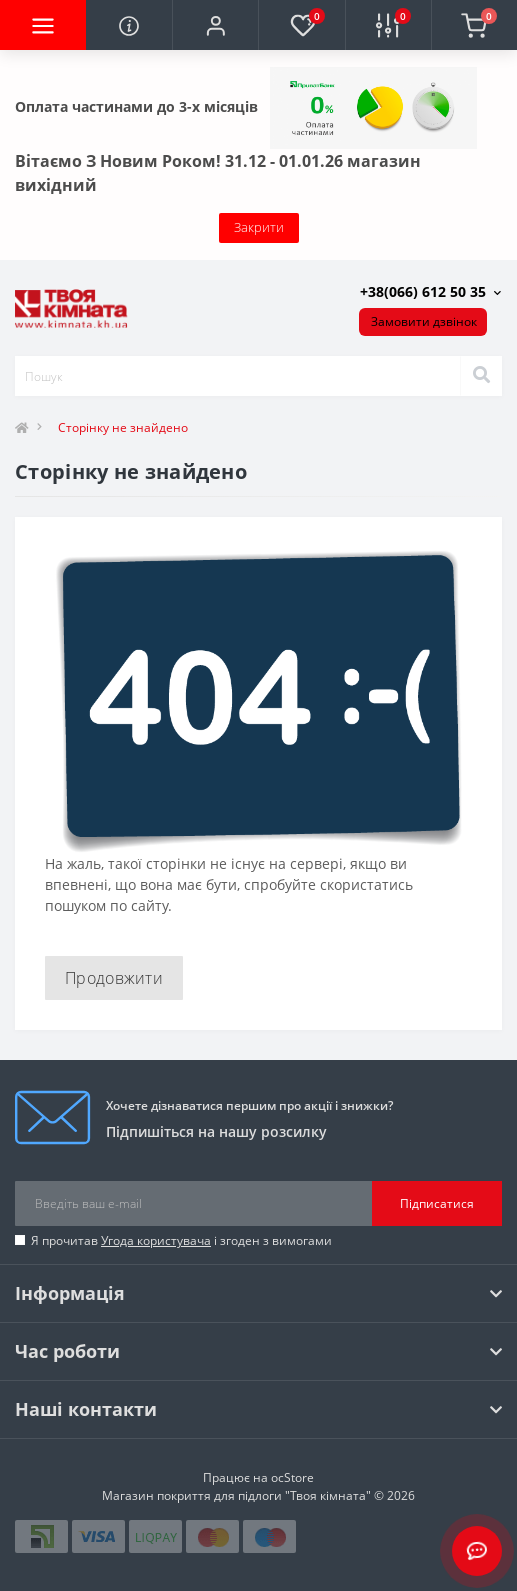 The height and width of the screenshot is (1591, 517). I want to click on Я прочитав і згоден з вимогами, so click(181, 1240).